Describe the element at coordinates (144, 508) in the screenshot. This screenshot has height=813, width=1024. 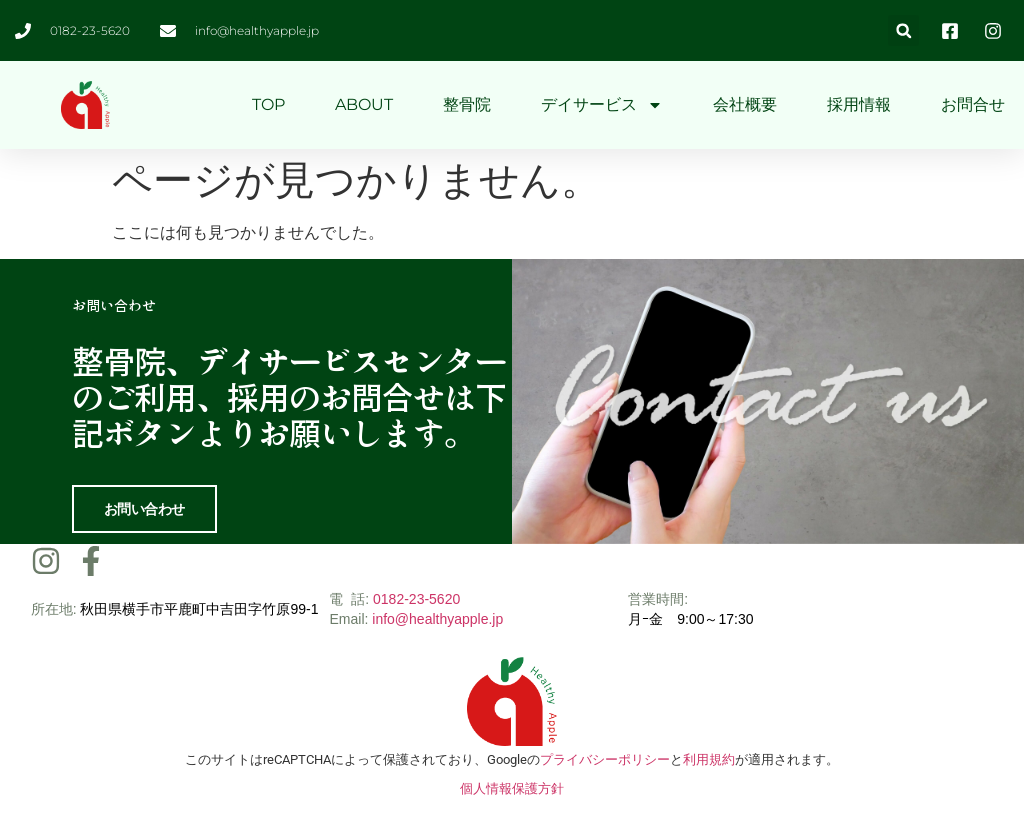
I see `お問い合わせ` at that location.